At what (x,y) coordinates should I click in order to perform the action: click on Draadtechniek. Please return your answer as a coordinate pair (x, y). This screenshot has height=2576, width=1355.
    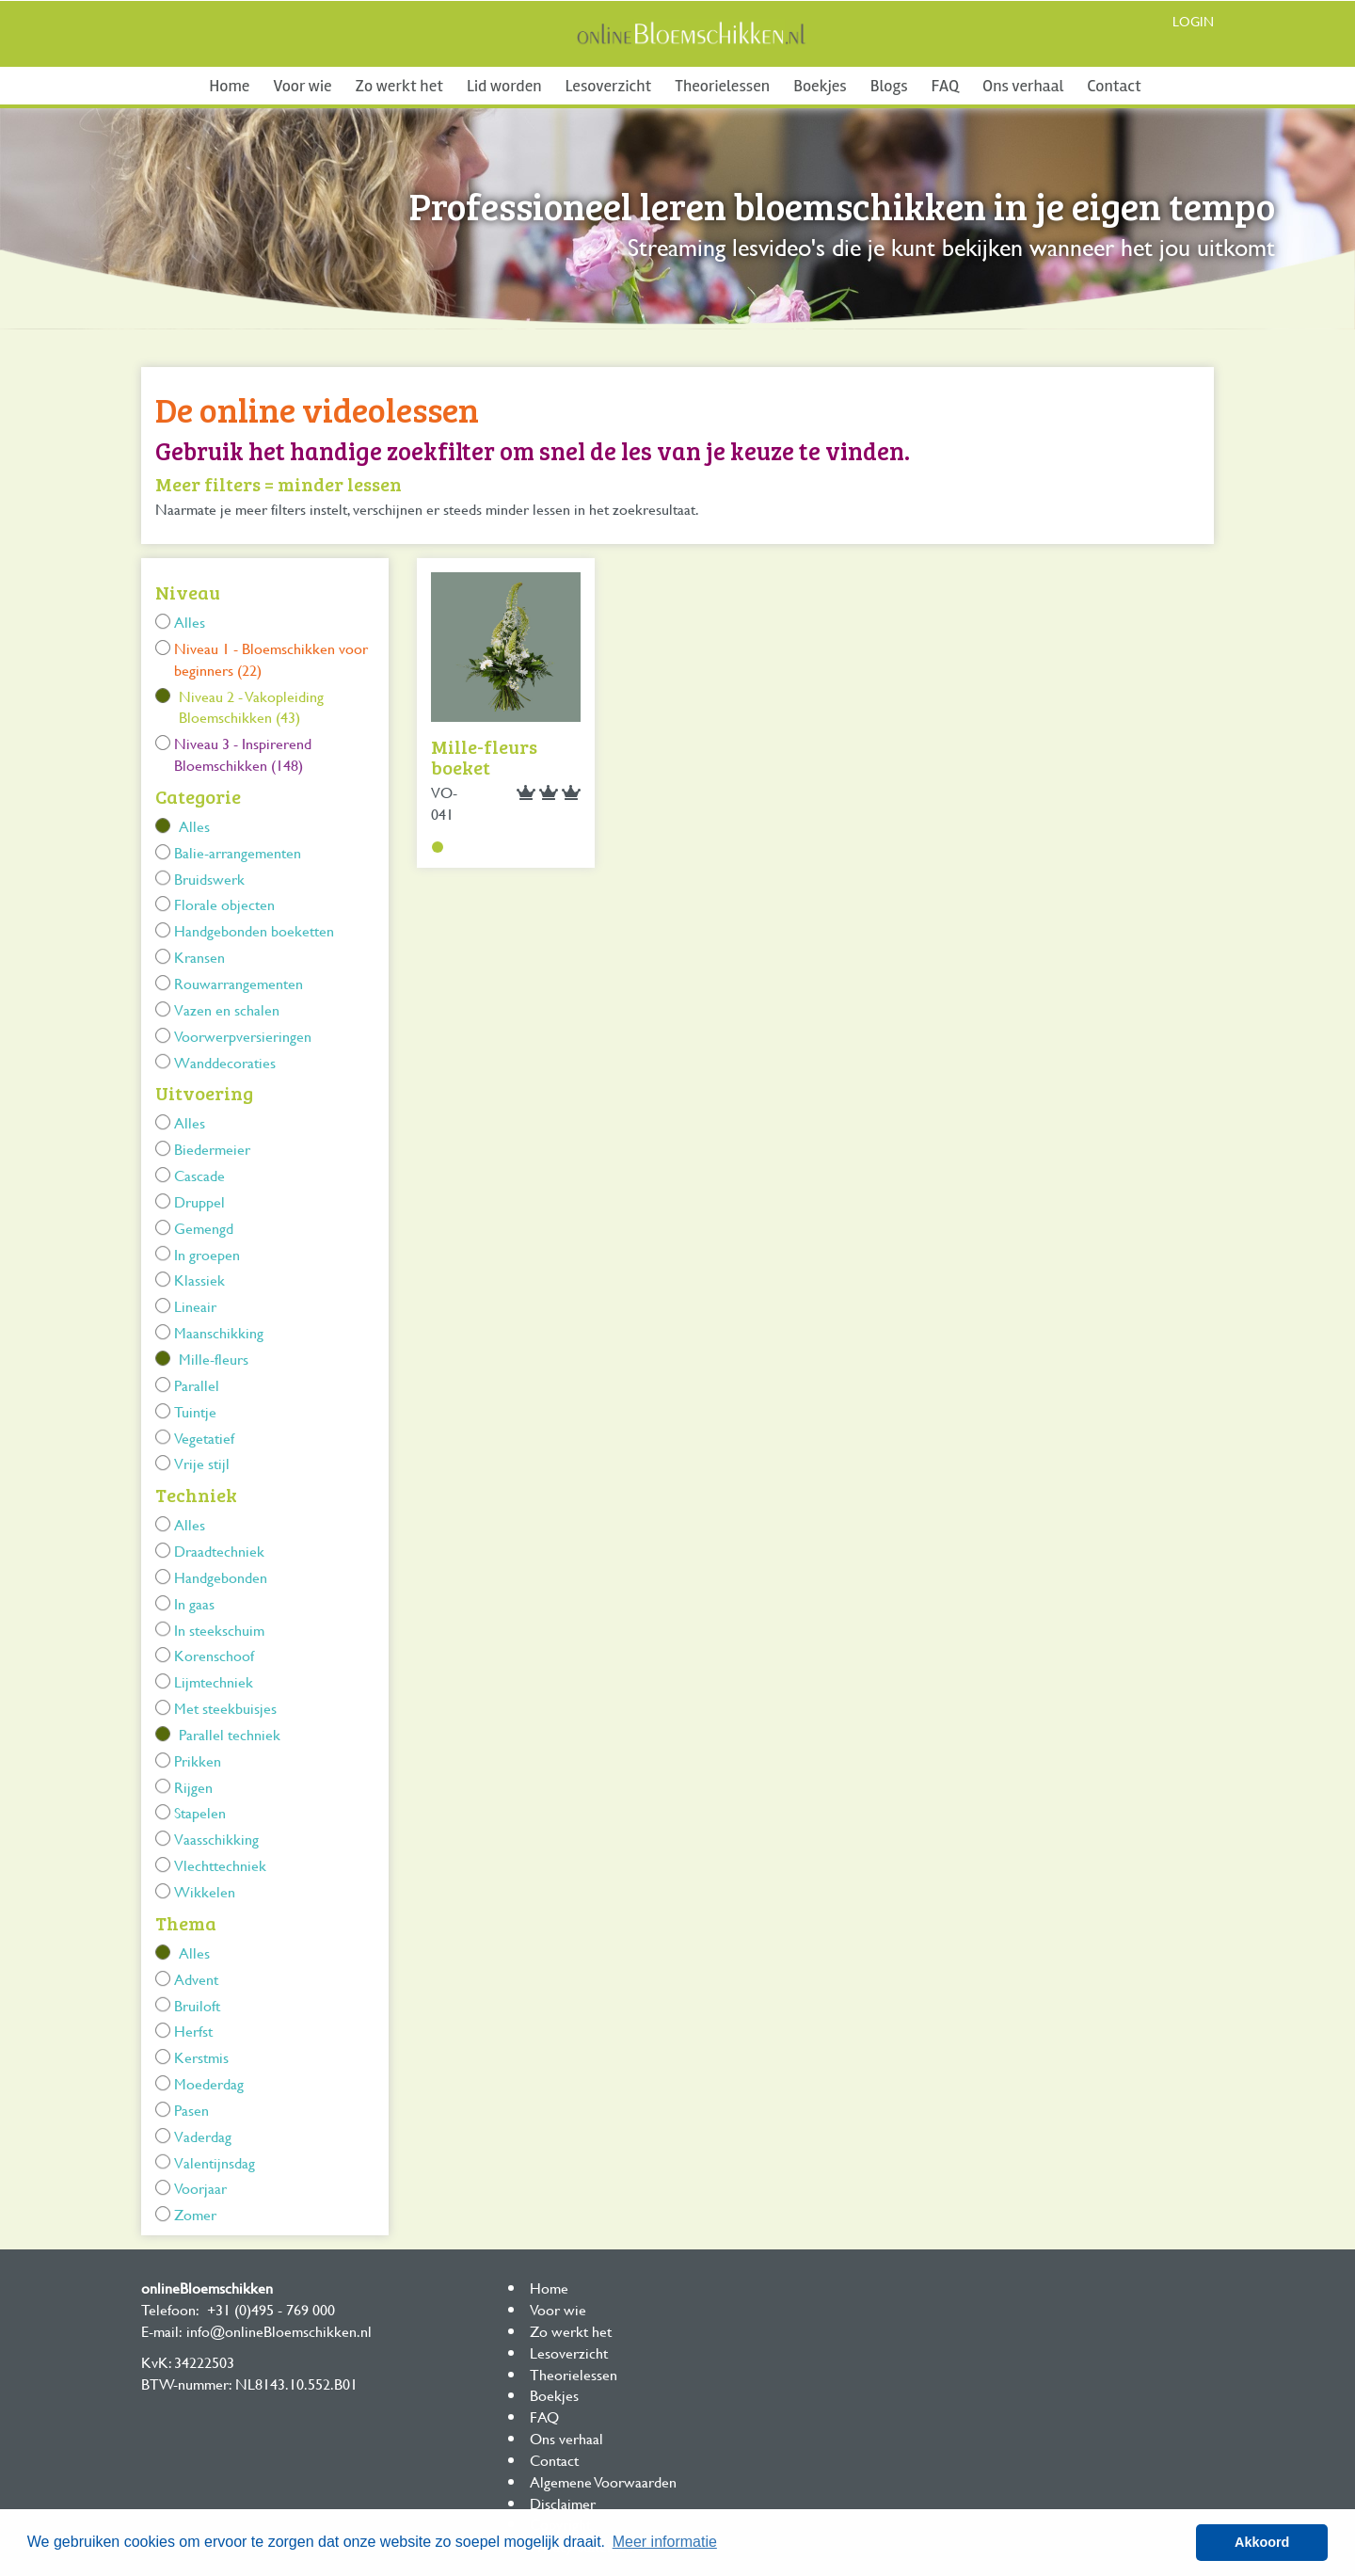
    Looking at the image, I should click on (219, 1550).